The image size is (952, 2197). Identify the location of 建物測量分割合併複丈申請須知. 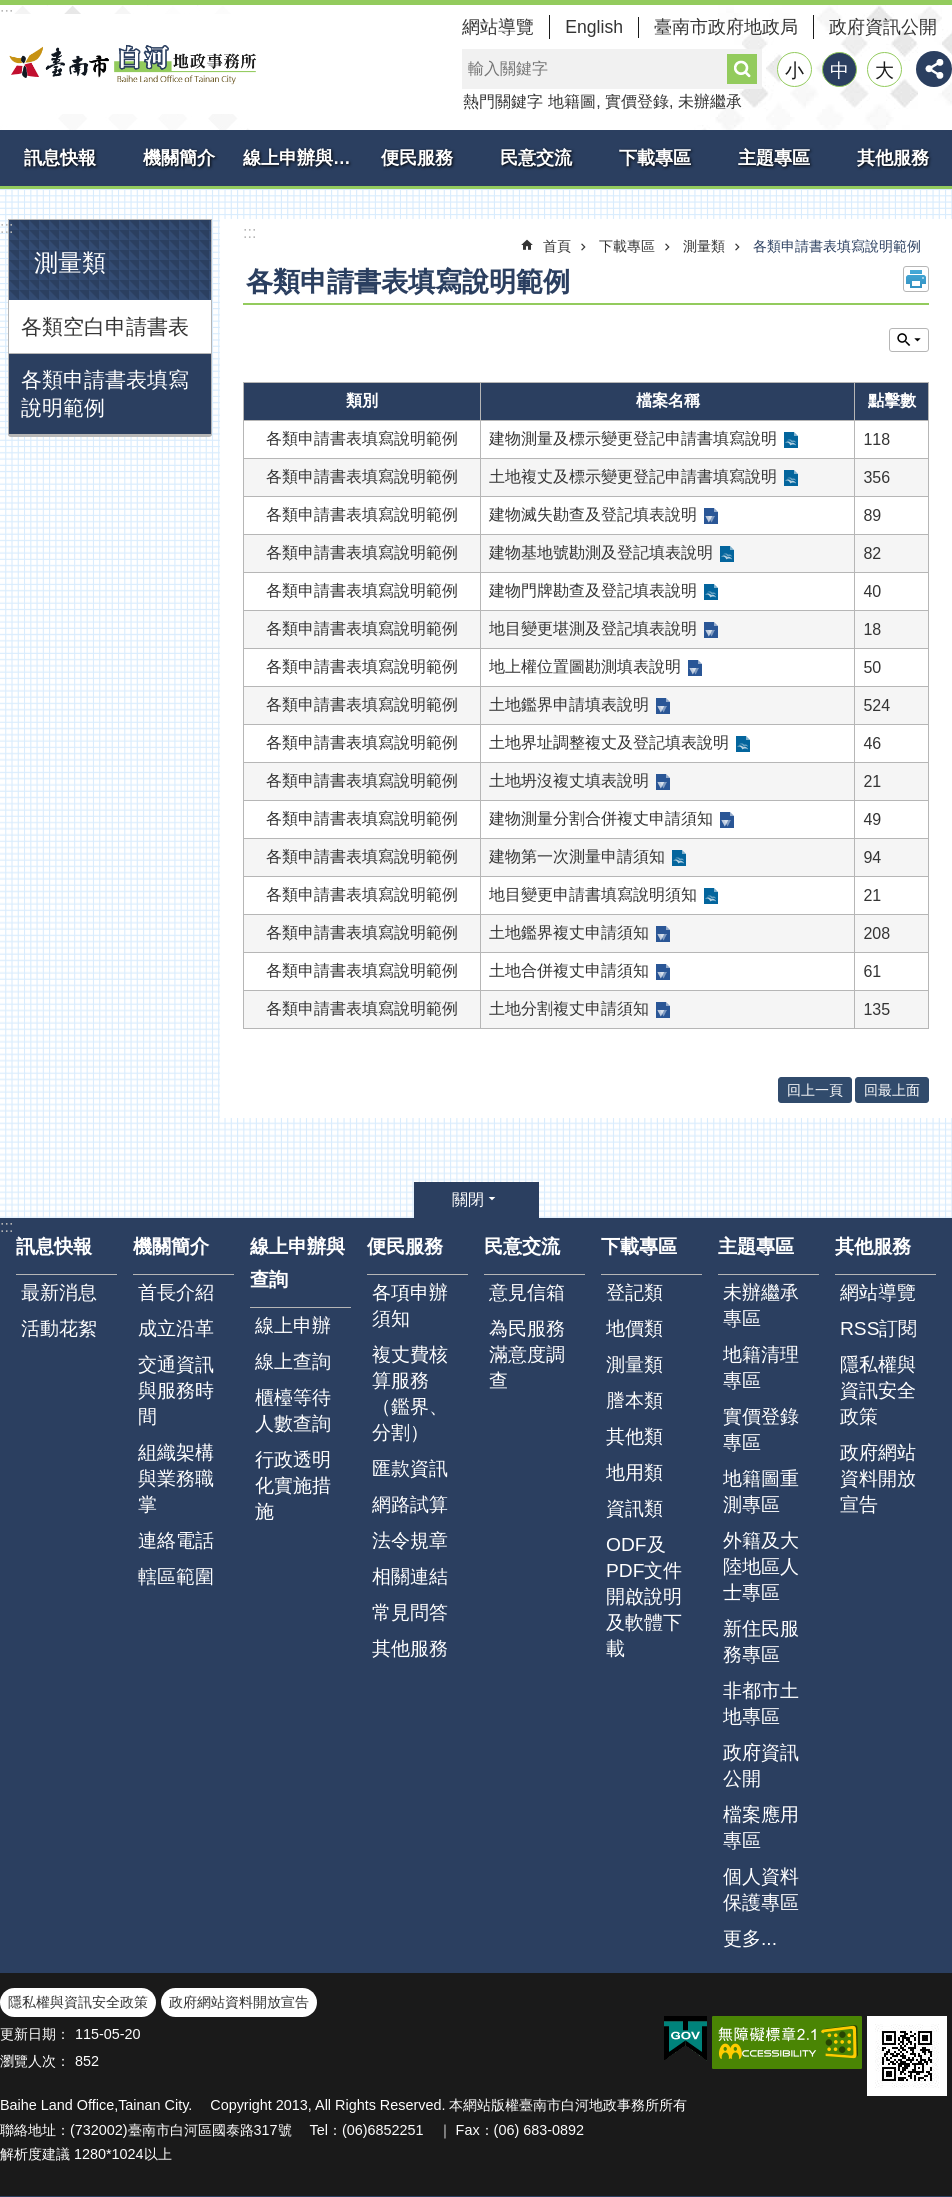
(601, 818).